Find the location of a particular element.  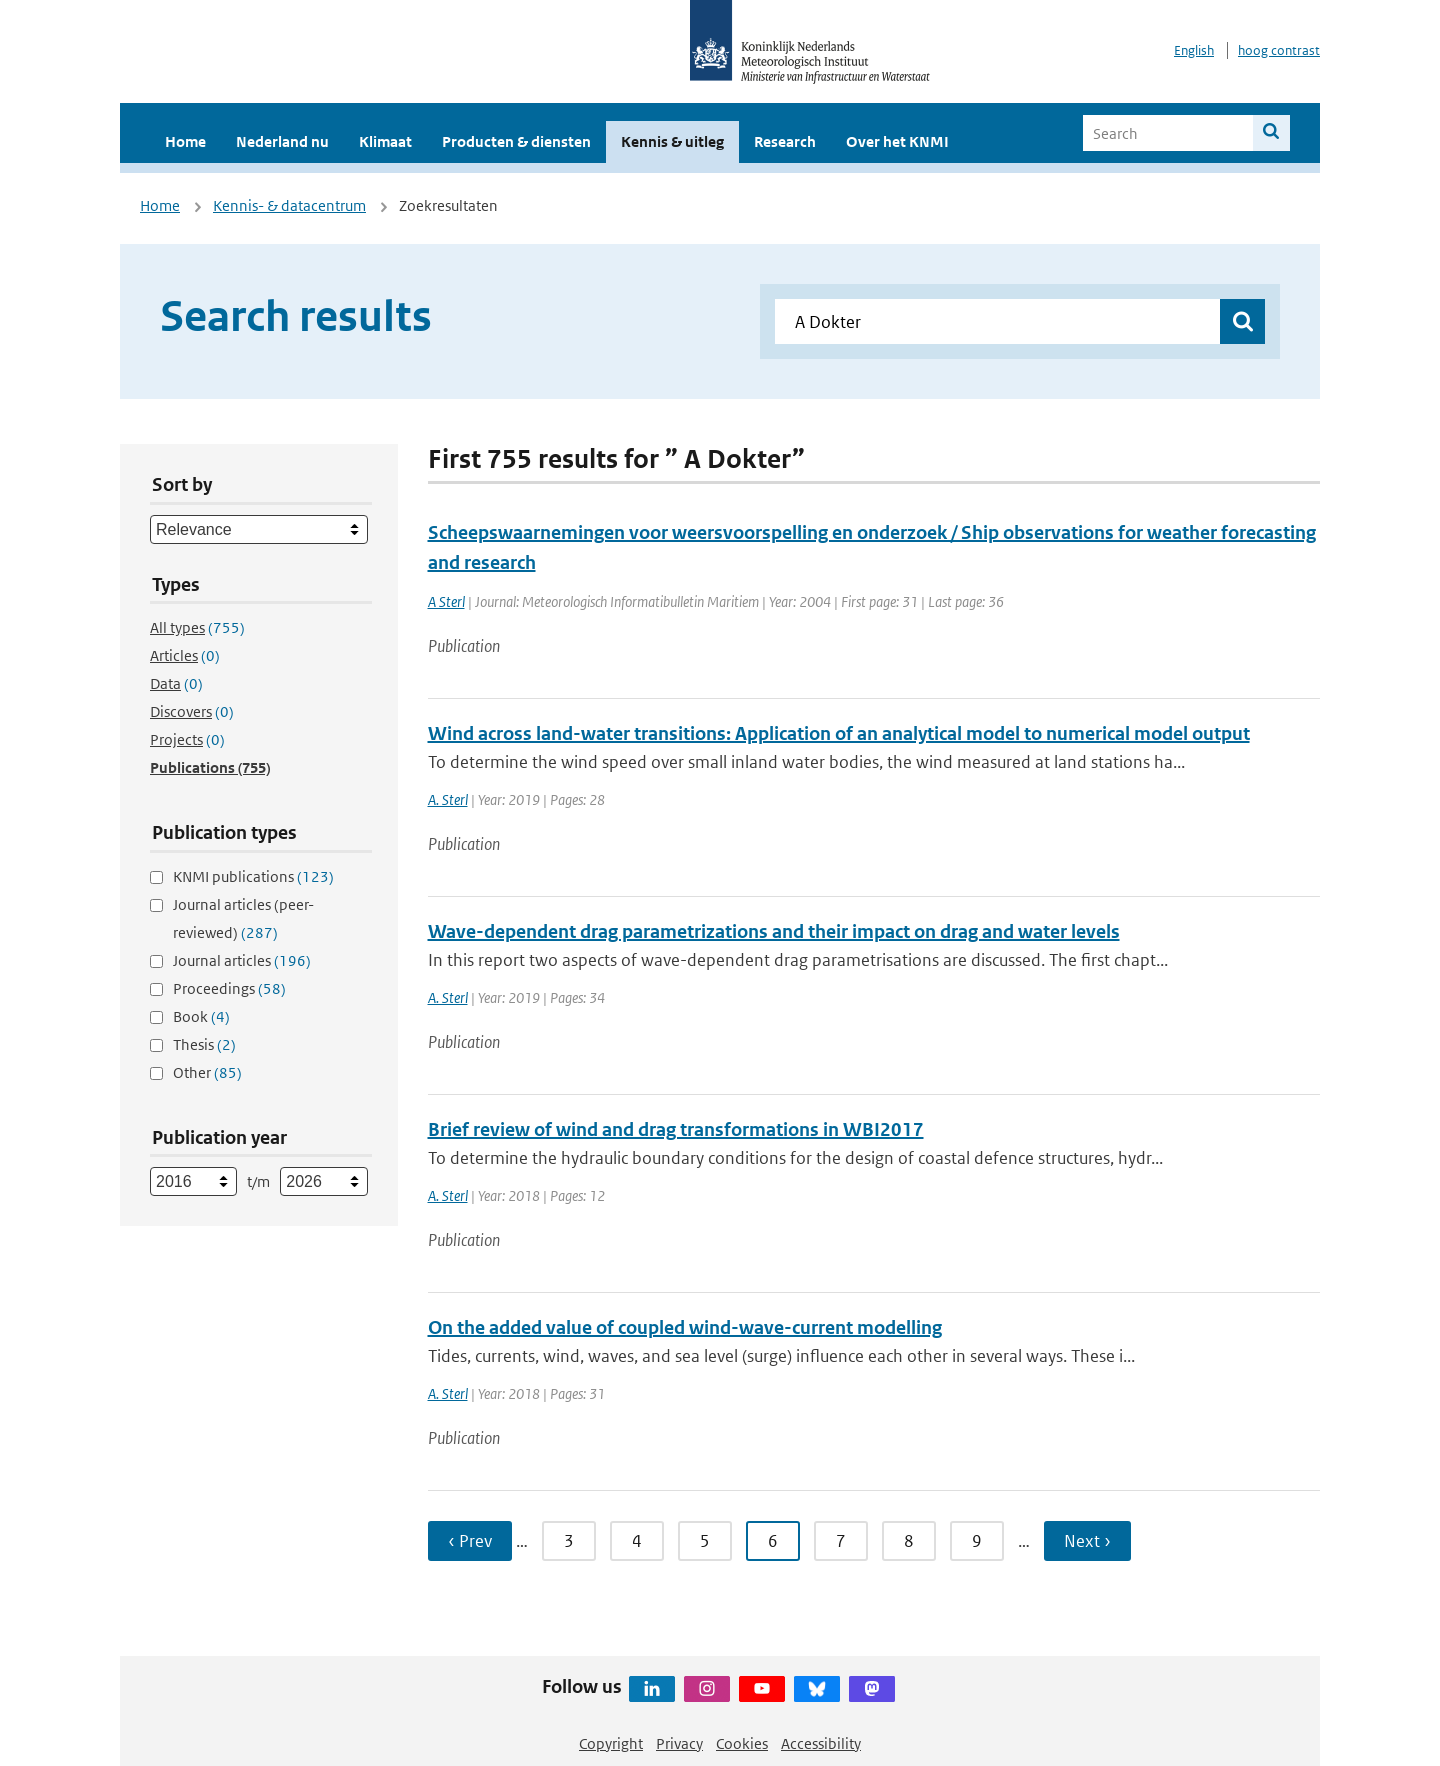

7 [Ga naar pagina 7] is located at coordinates (841, 1541).